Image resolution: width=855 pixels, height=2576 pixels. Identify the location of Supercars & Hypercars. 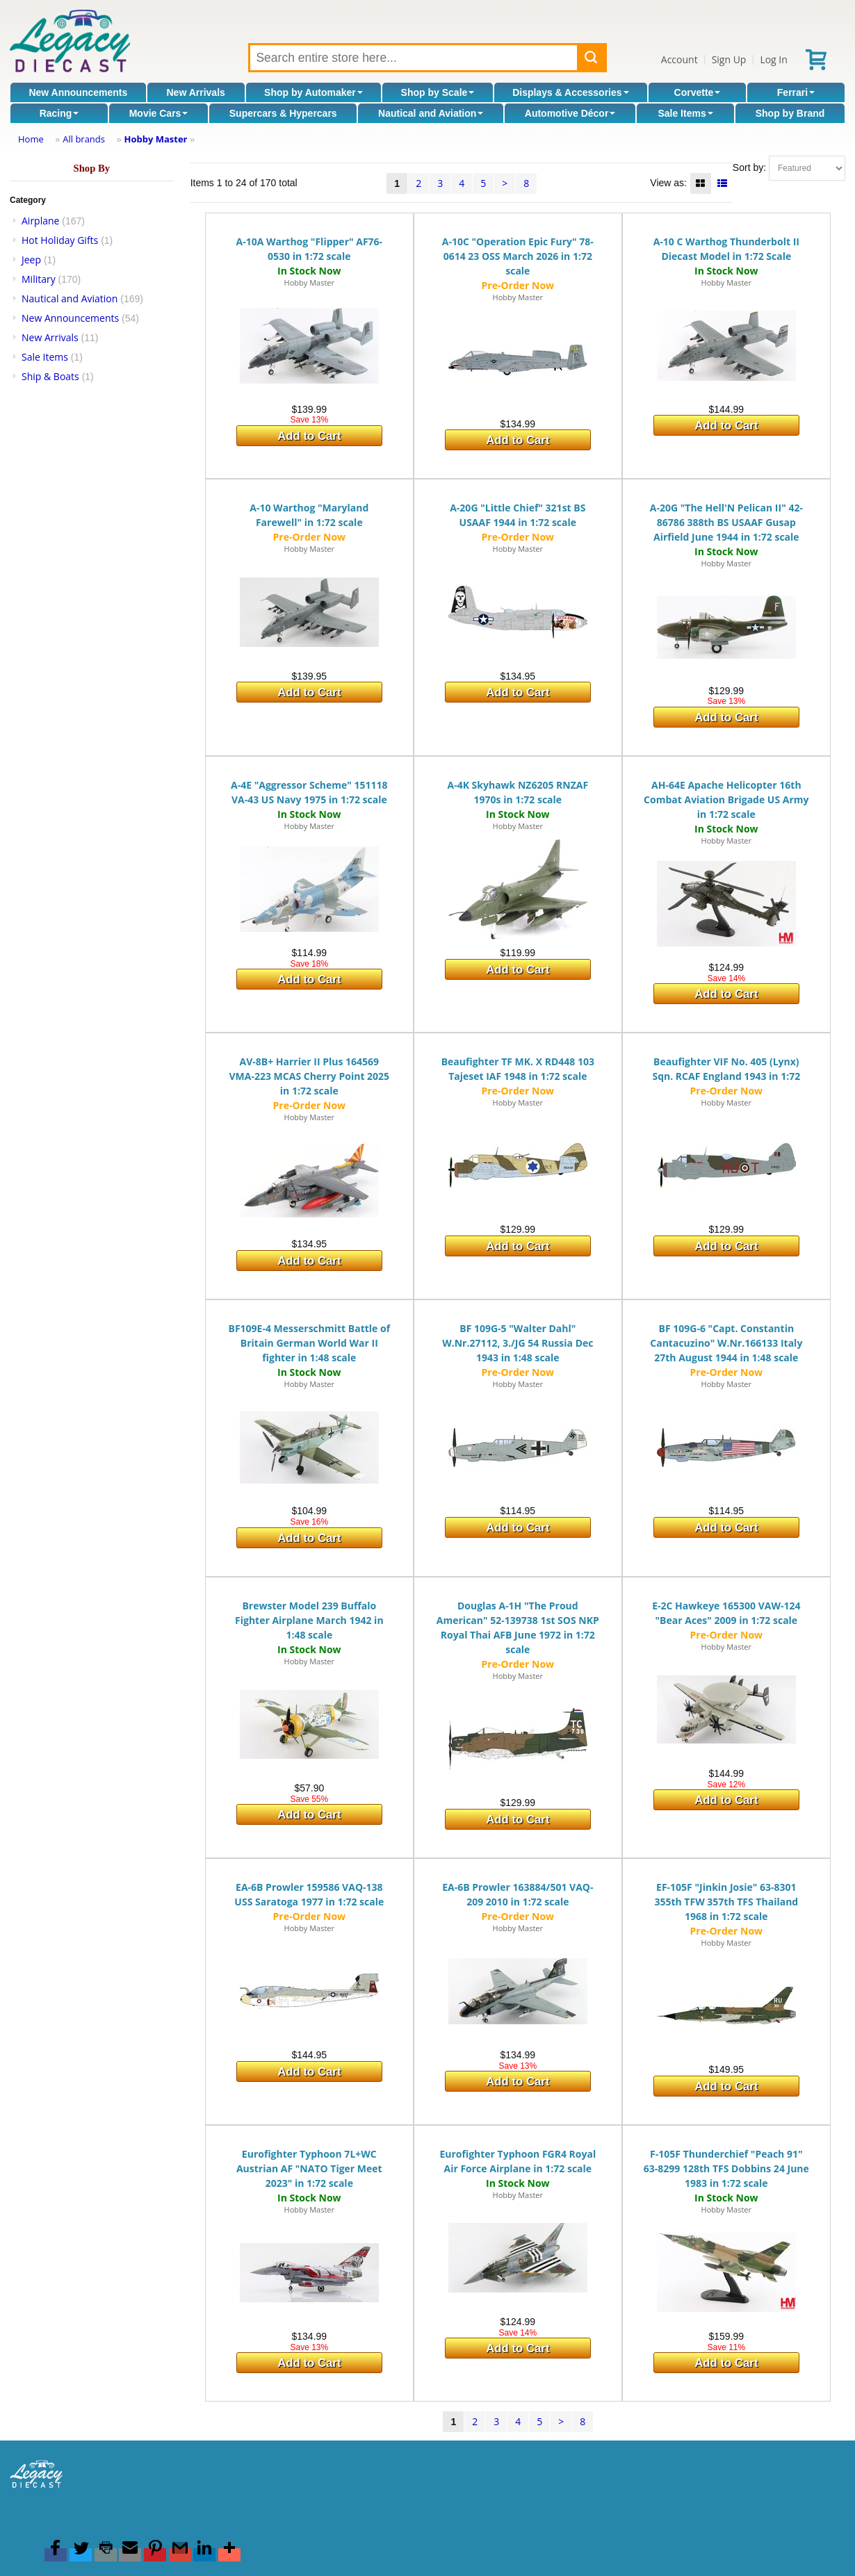
(283, 113).